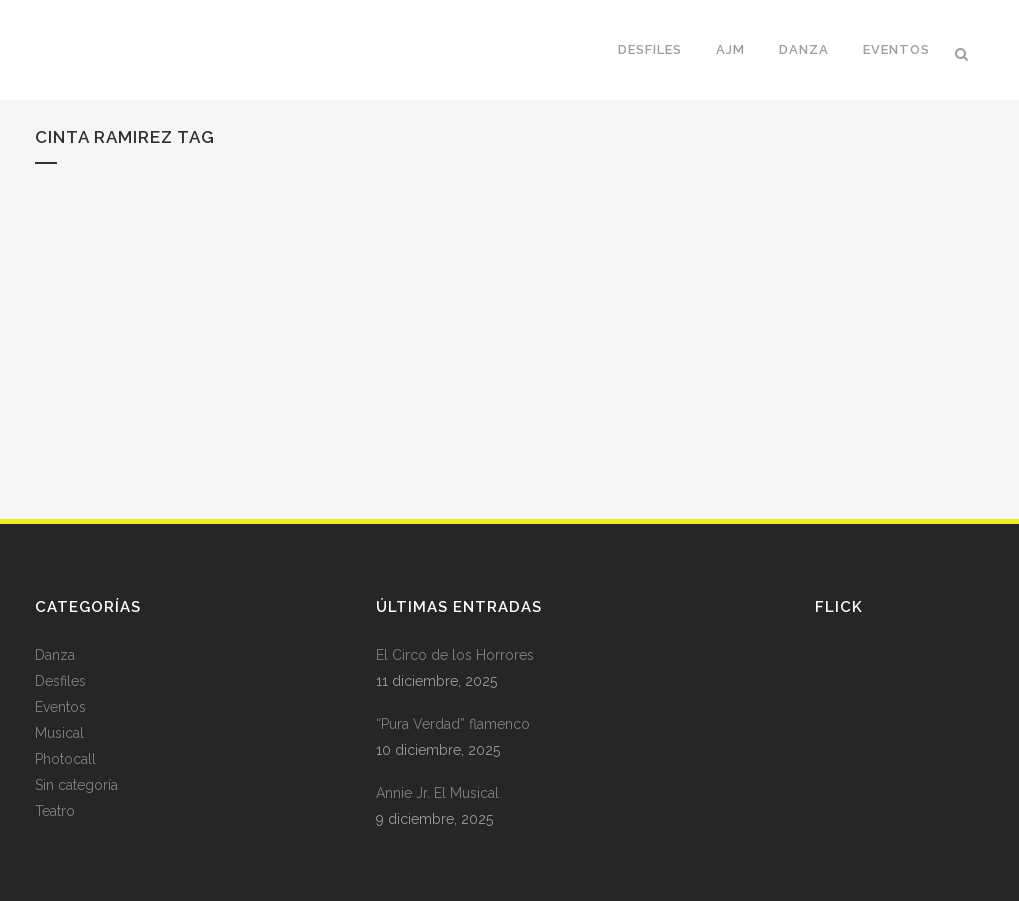 Image resolution: width=1019 pixels, height=901 pixels. I want to click on El Circo de los Horrores, so click(455, 655).